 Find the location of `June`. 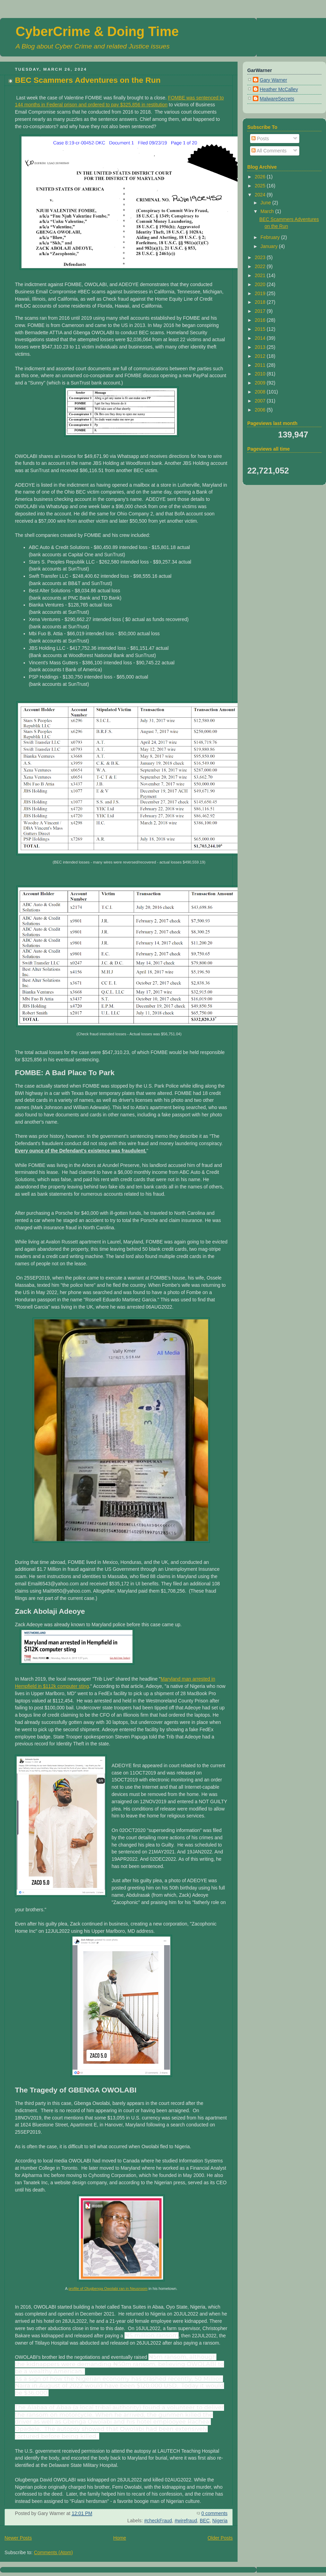

June is located at coordinates (266, 202).